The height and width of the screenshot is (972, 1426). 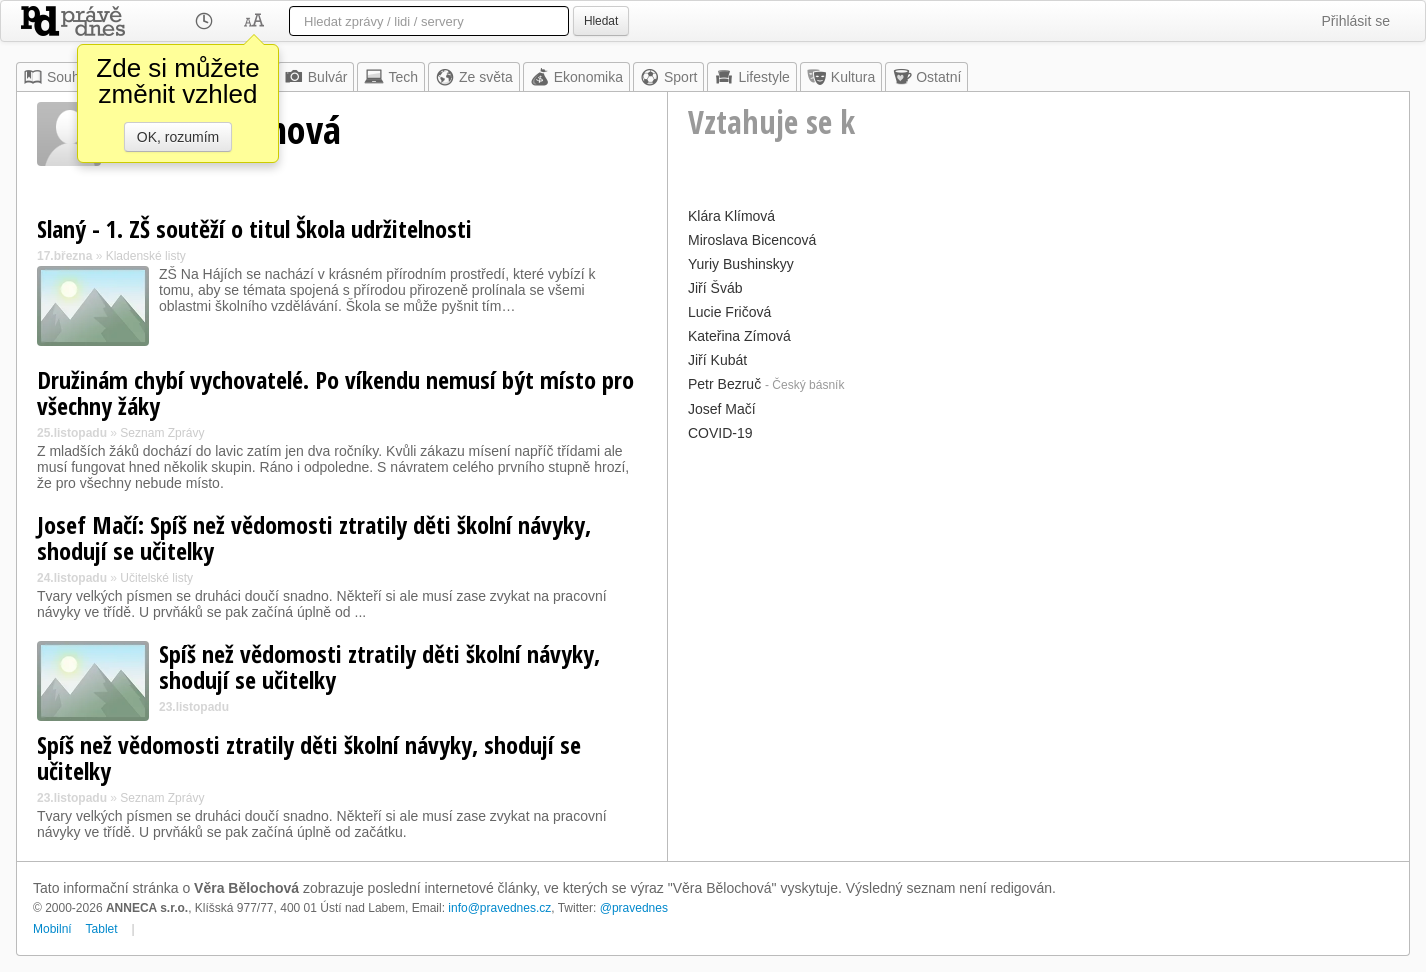 What do you see at coordinates (57, 77) in the screenshot?
I see `Souhrn` at bounding box center [57, 77].